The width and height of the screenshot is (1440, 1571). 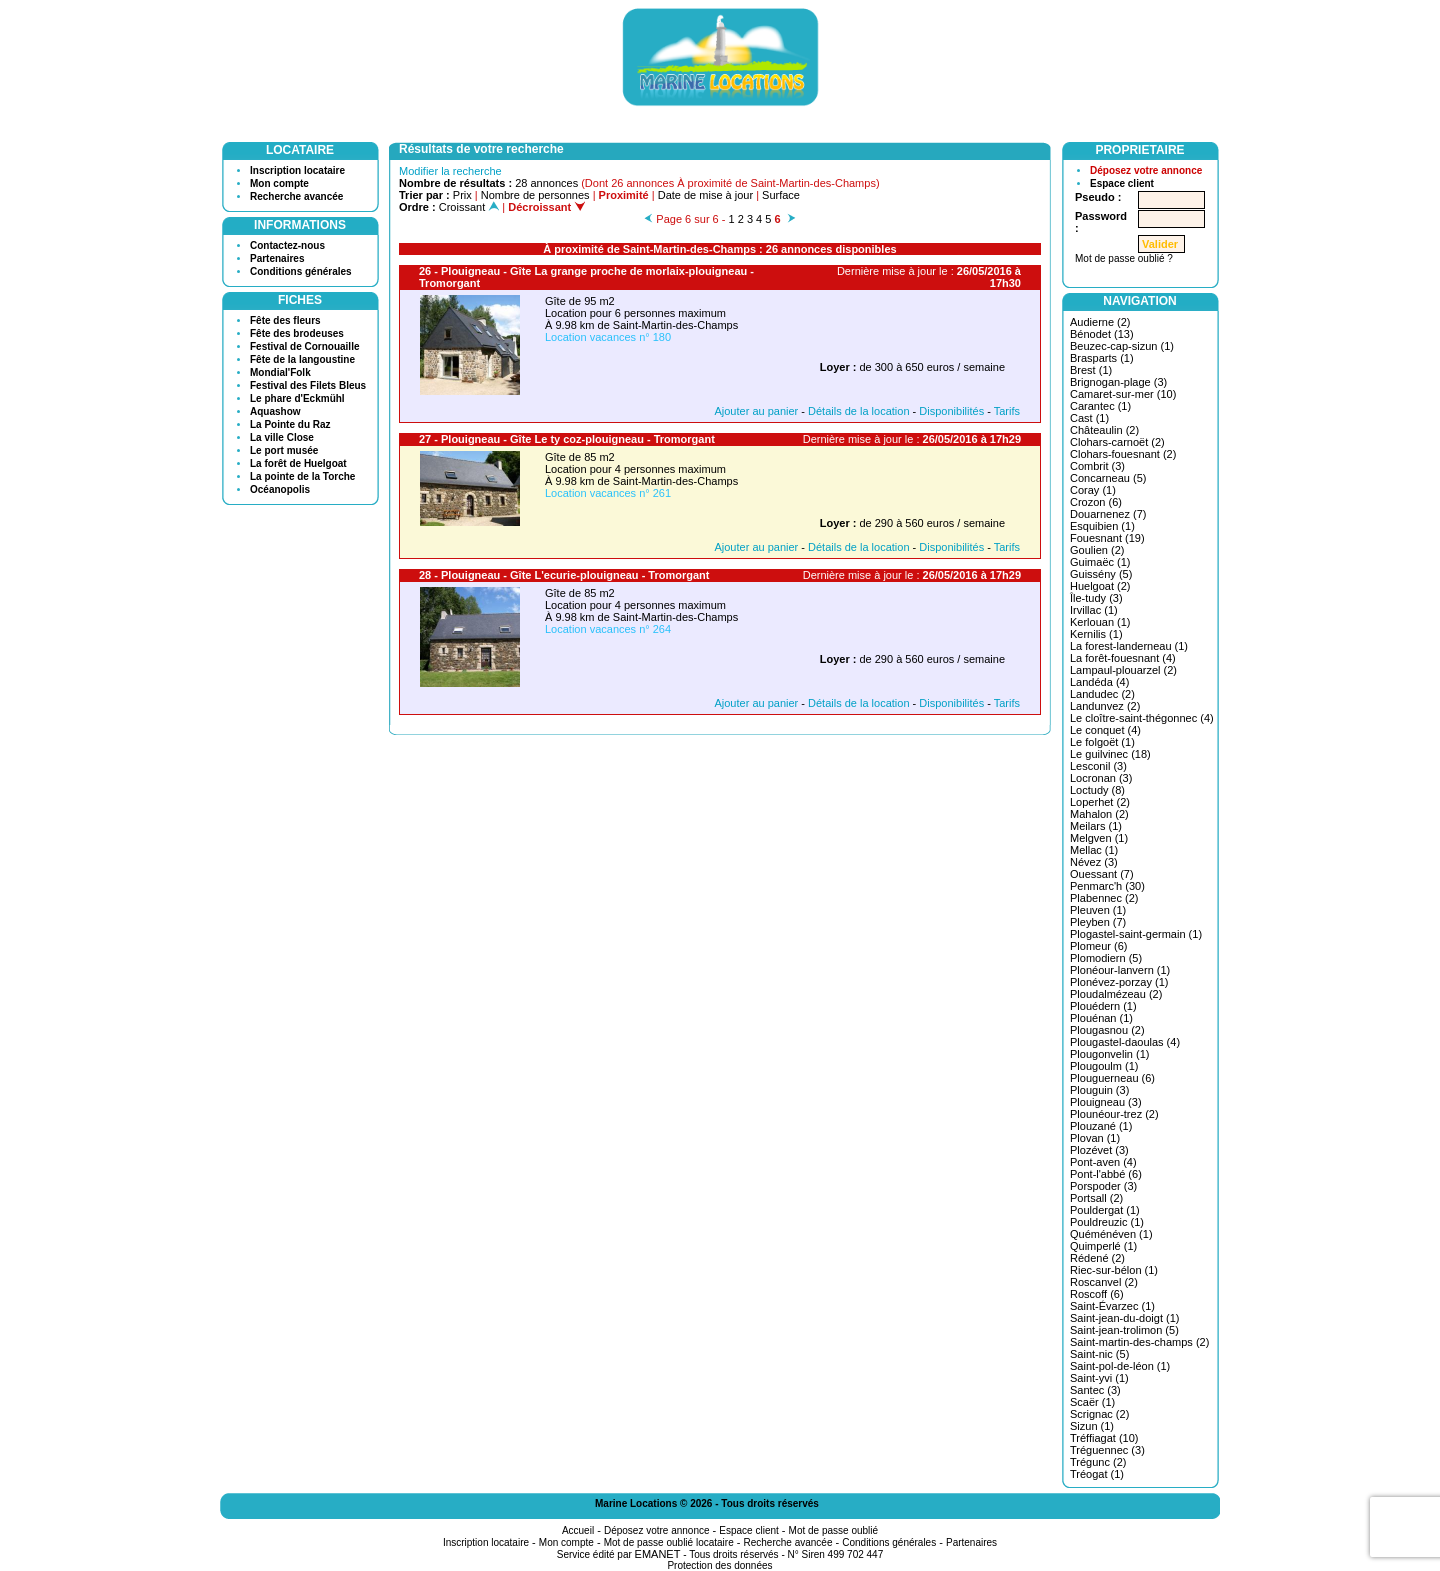 I want to click on Plouguin (3), so click(x=1099, y=1090).